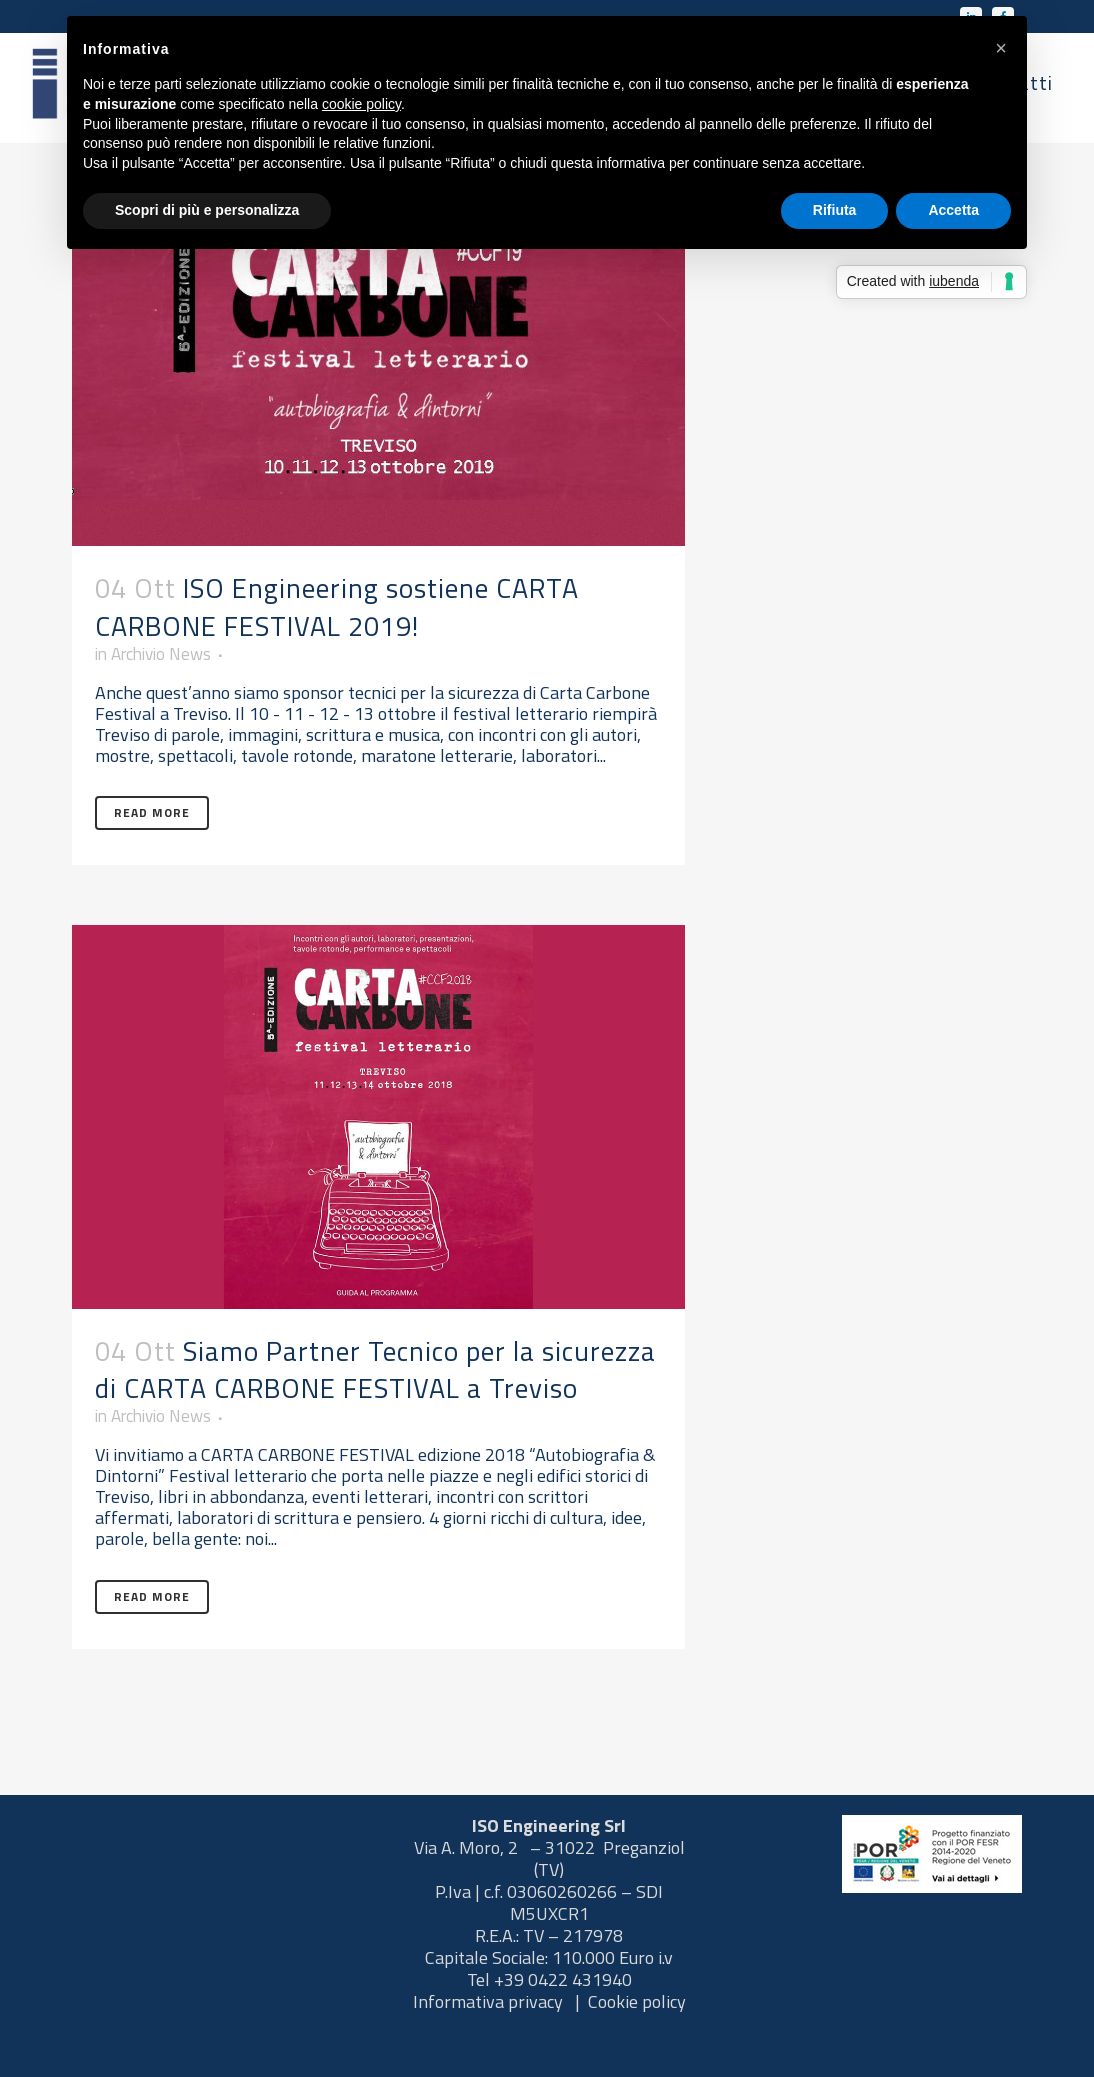  I want to click on Archivio News, so click(167, 656).